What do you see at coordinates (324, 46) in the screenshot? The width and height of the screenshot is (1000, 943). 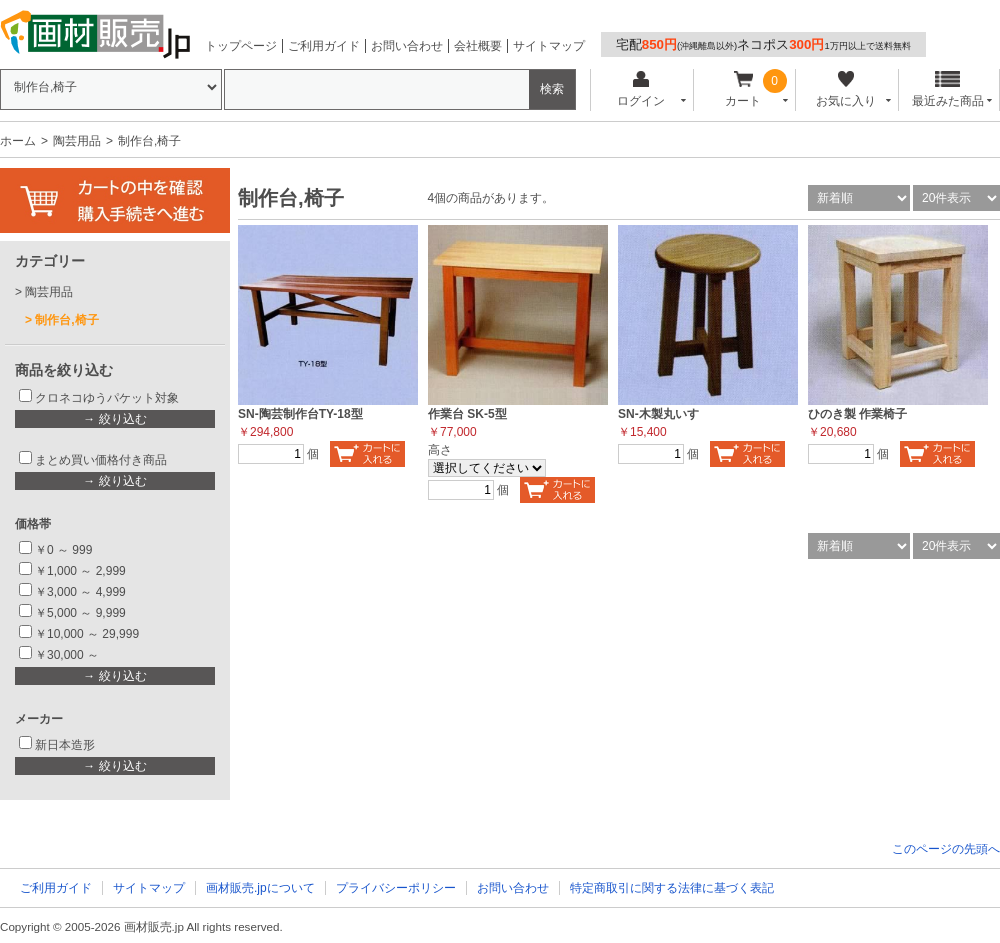 I see `ご利用ガイド` at bounding box center [324, 46].